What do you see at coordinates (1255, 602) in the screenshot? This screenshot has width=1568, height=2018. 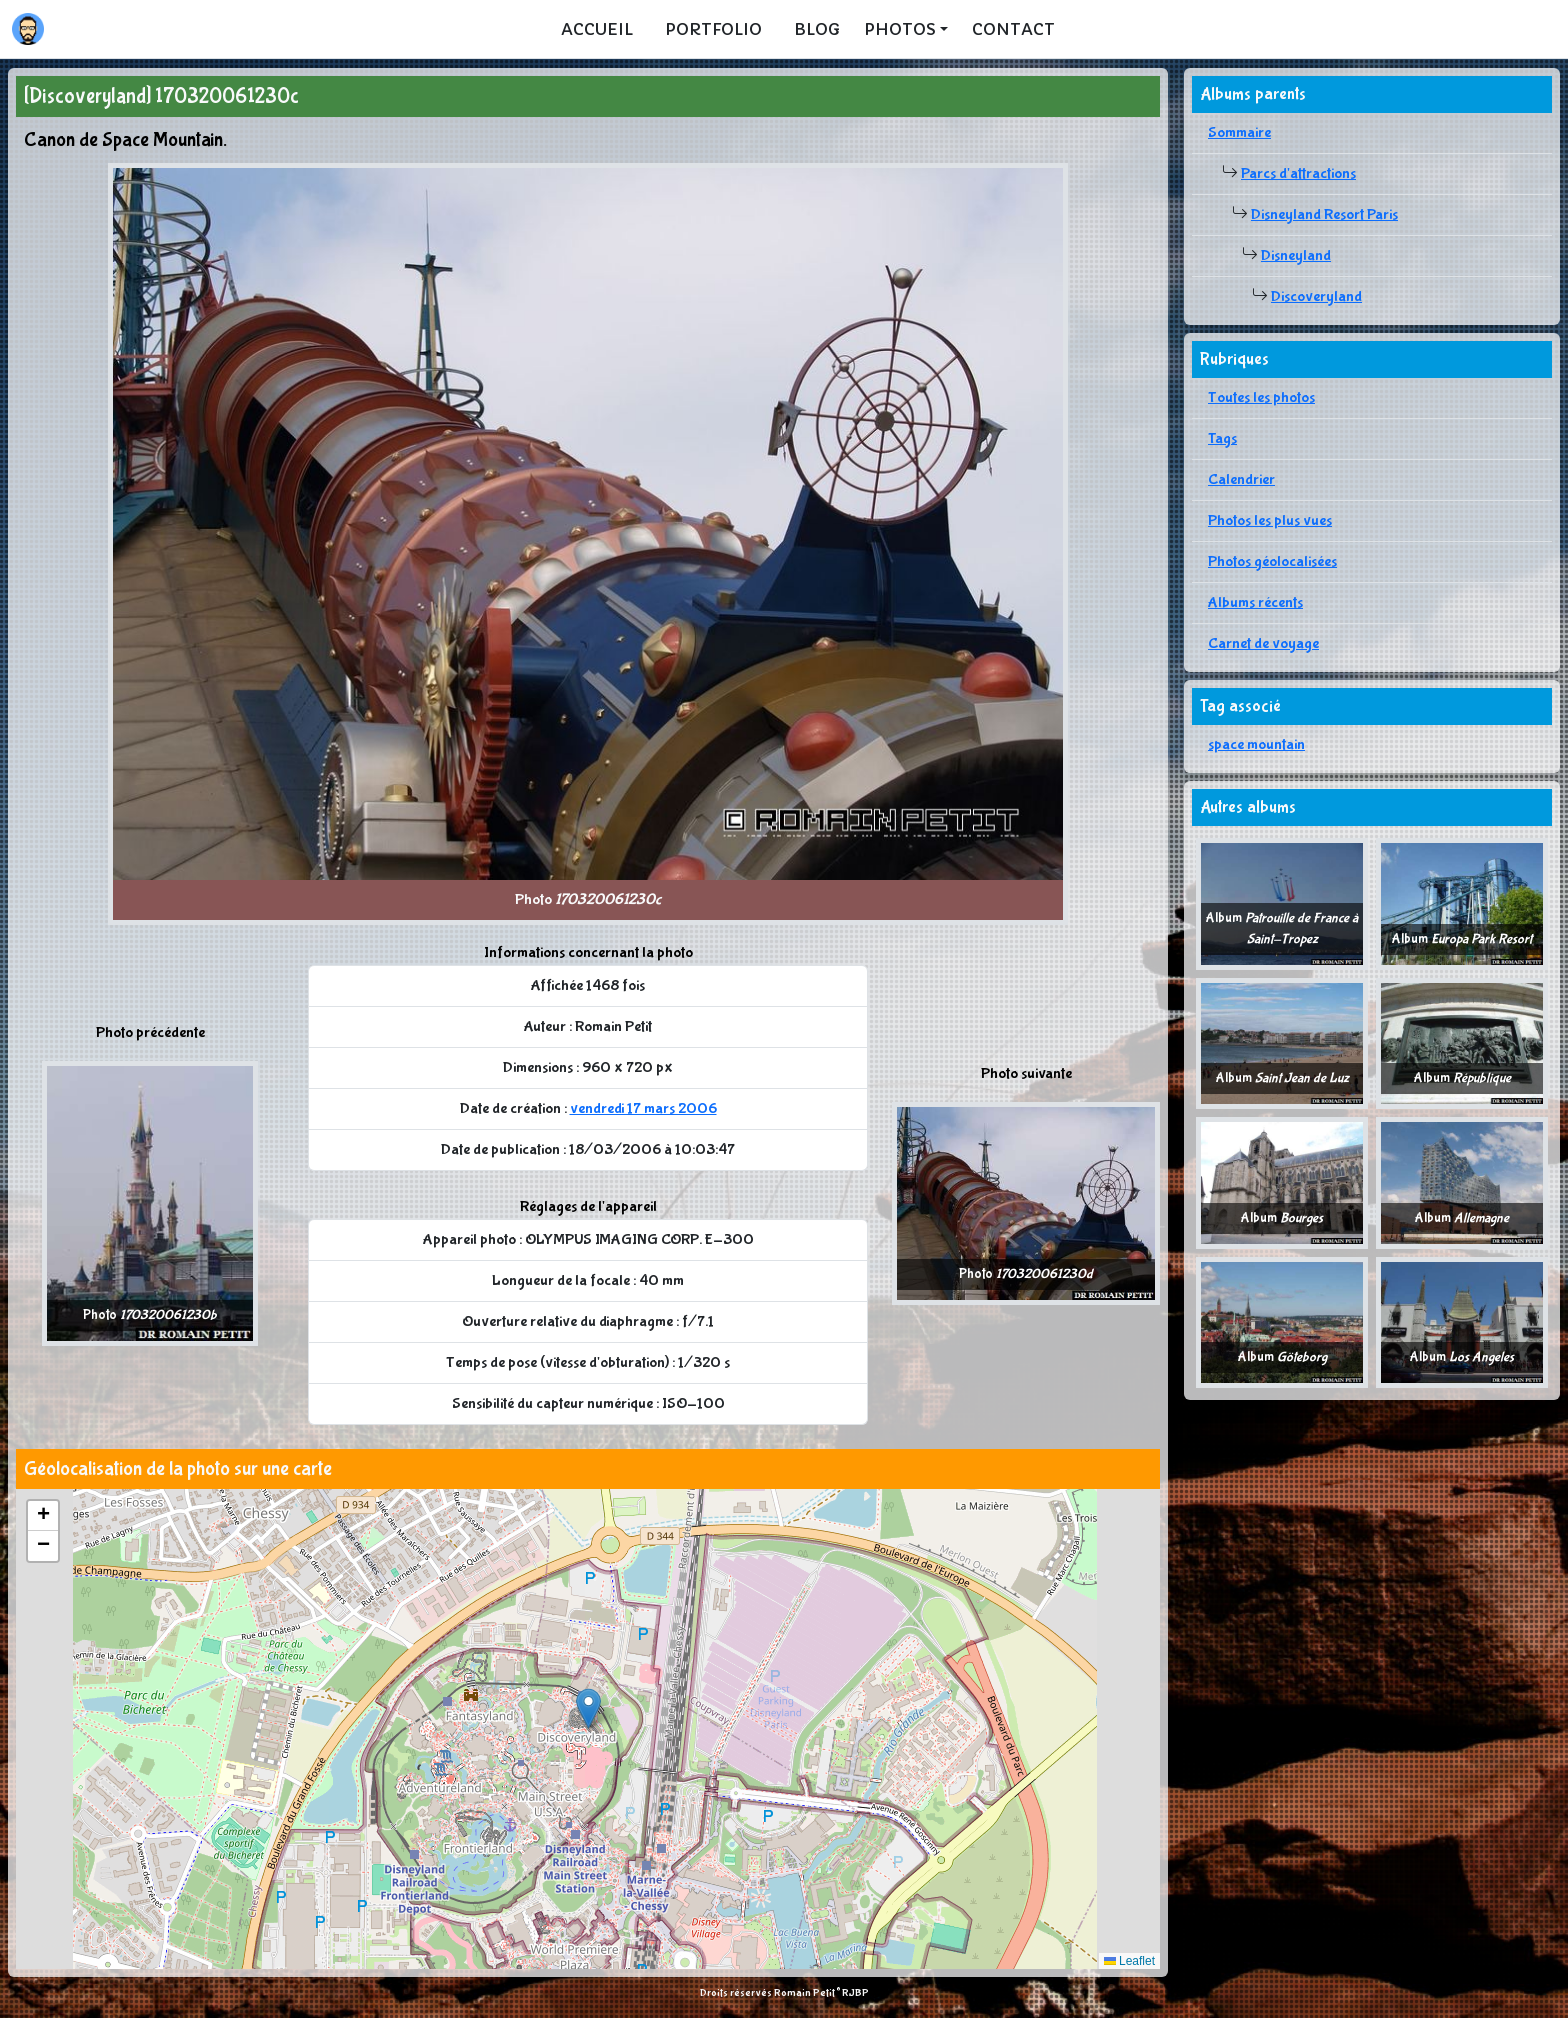 I see `Albums récents` at bounding box center [1255, 602].